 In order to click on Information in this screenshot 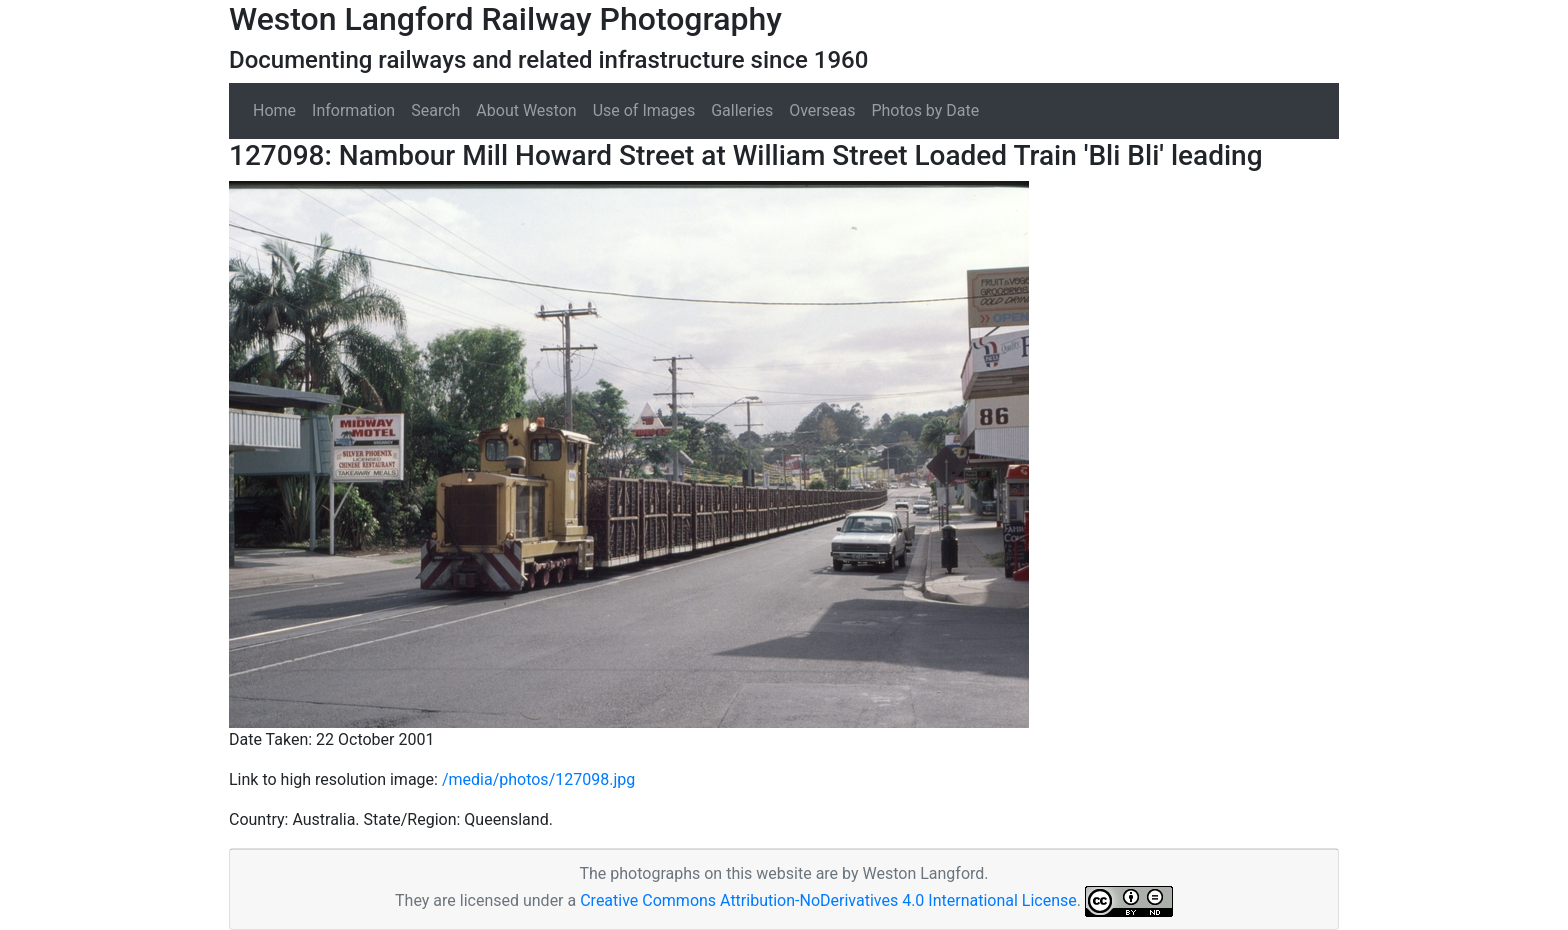, I will do `click(353, 110)`.